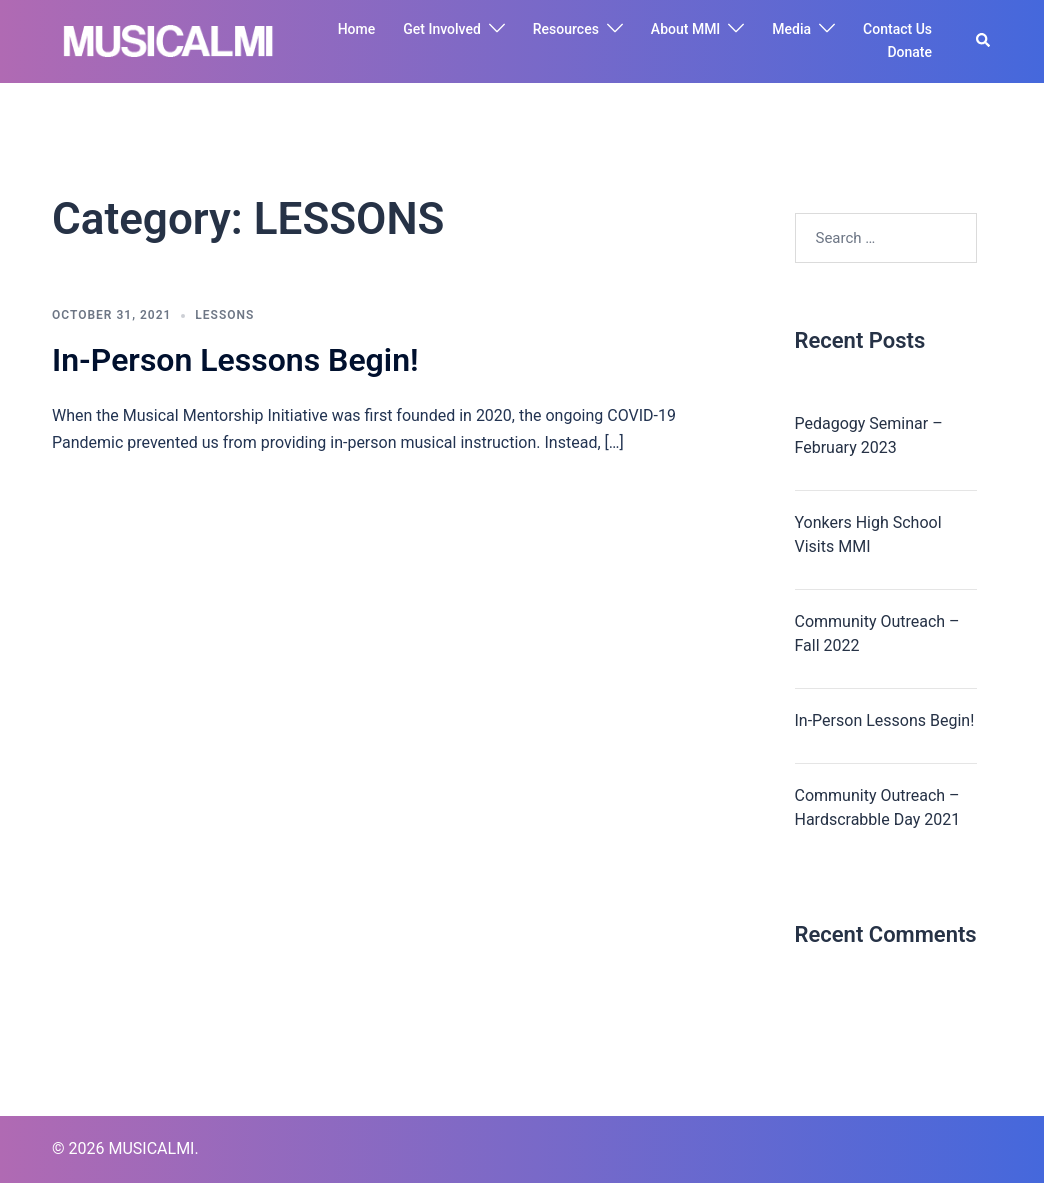 The height and width of the screenshot is (1183, 1044). What do you see at coordinates (357, 29) in the screenshot?
I see `Home` at bounding box center [357, 29].